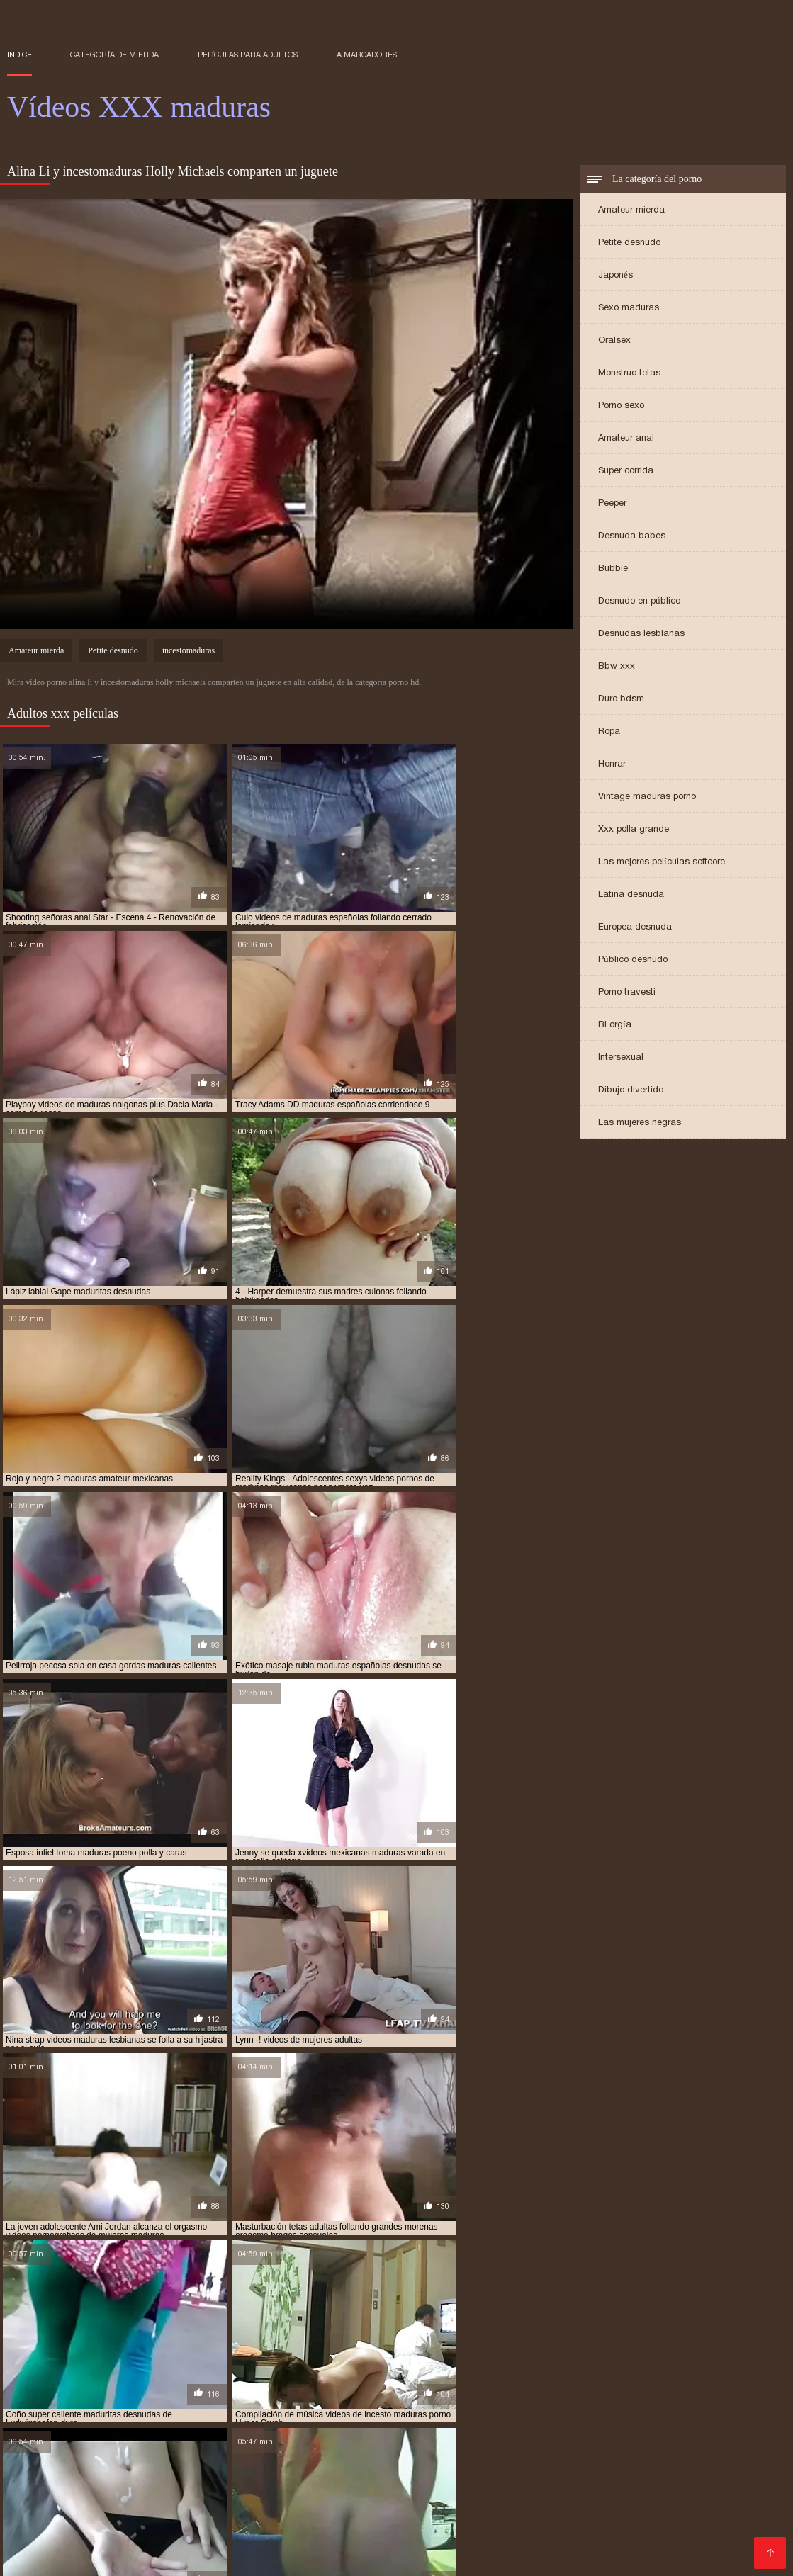 The height and width of the screenshot is (2576, 793). Describe the element at coordinates (729, 2394) in the screenshot. I see `maduras xxxx` at that location.